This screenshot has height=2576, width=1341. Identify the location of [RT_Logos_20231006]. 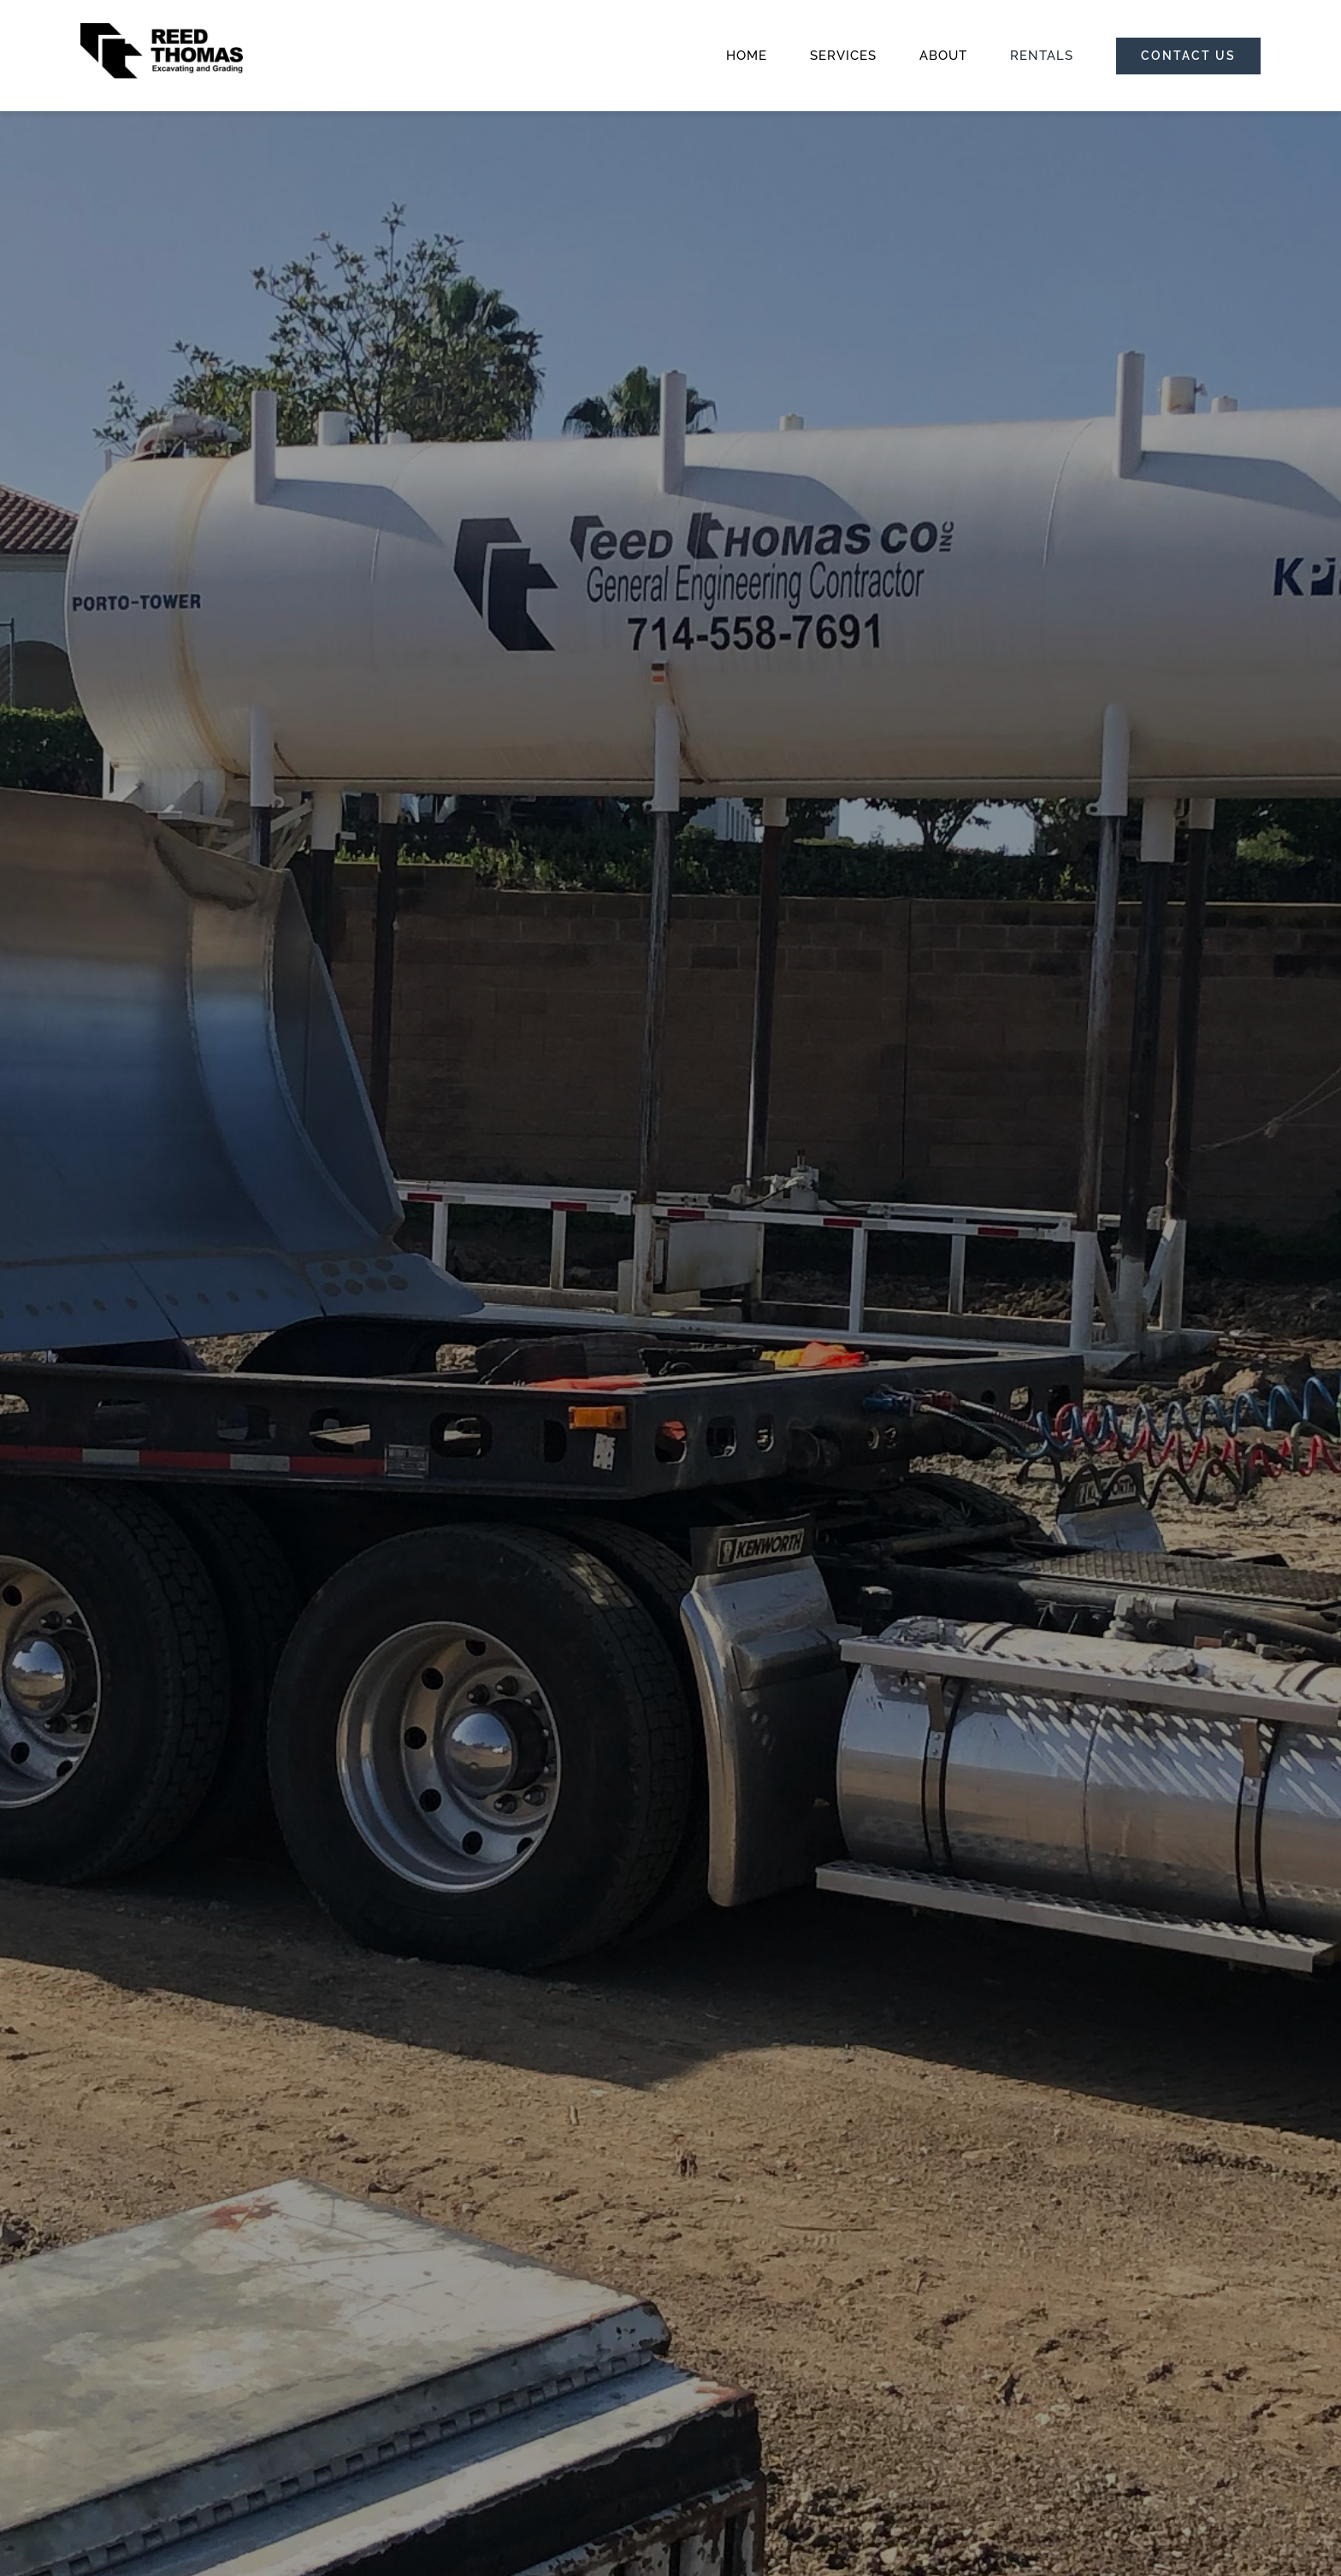
(161, 29).